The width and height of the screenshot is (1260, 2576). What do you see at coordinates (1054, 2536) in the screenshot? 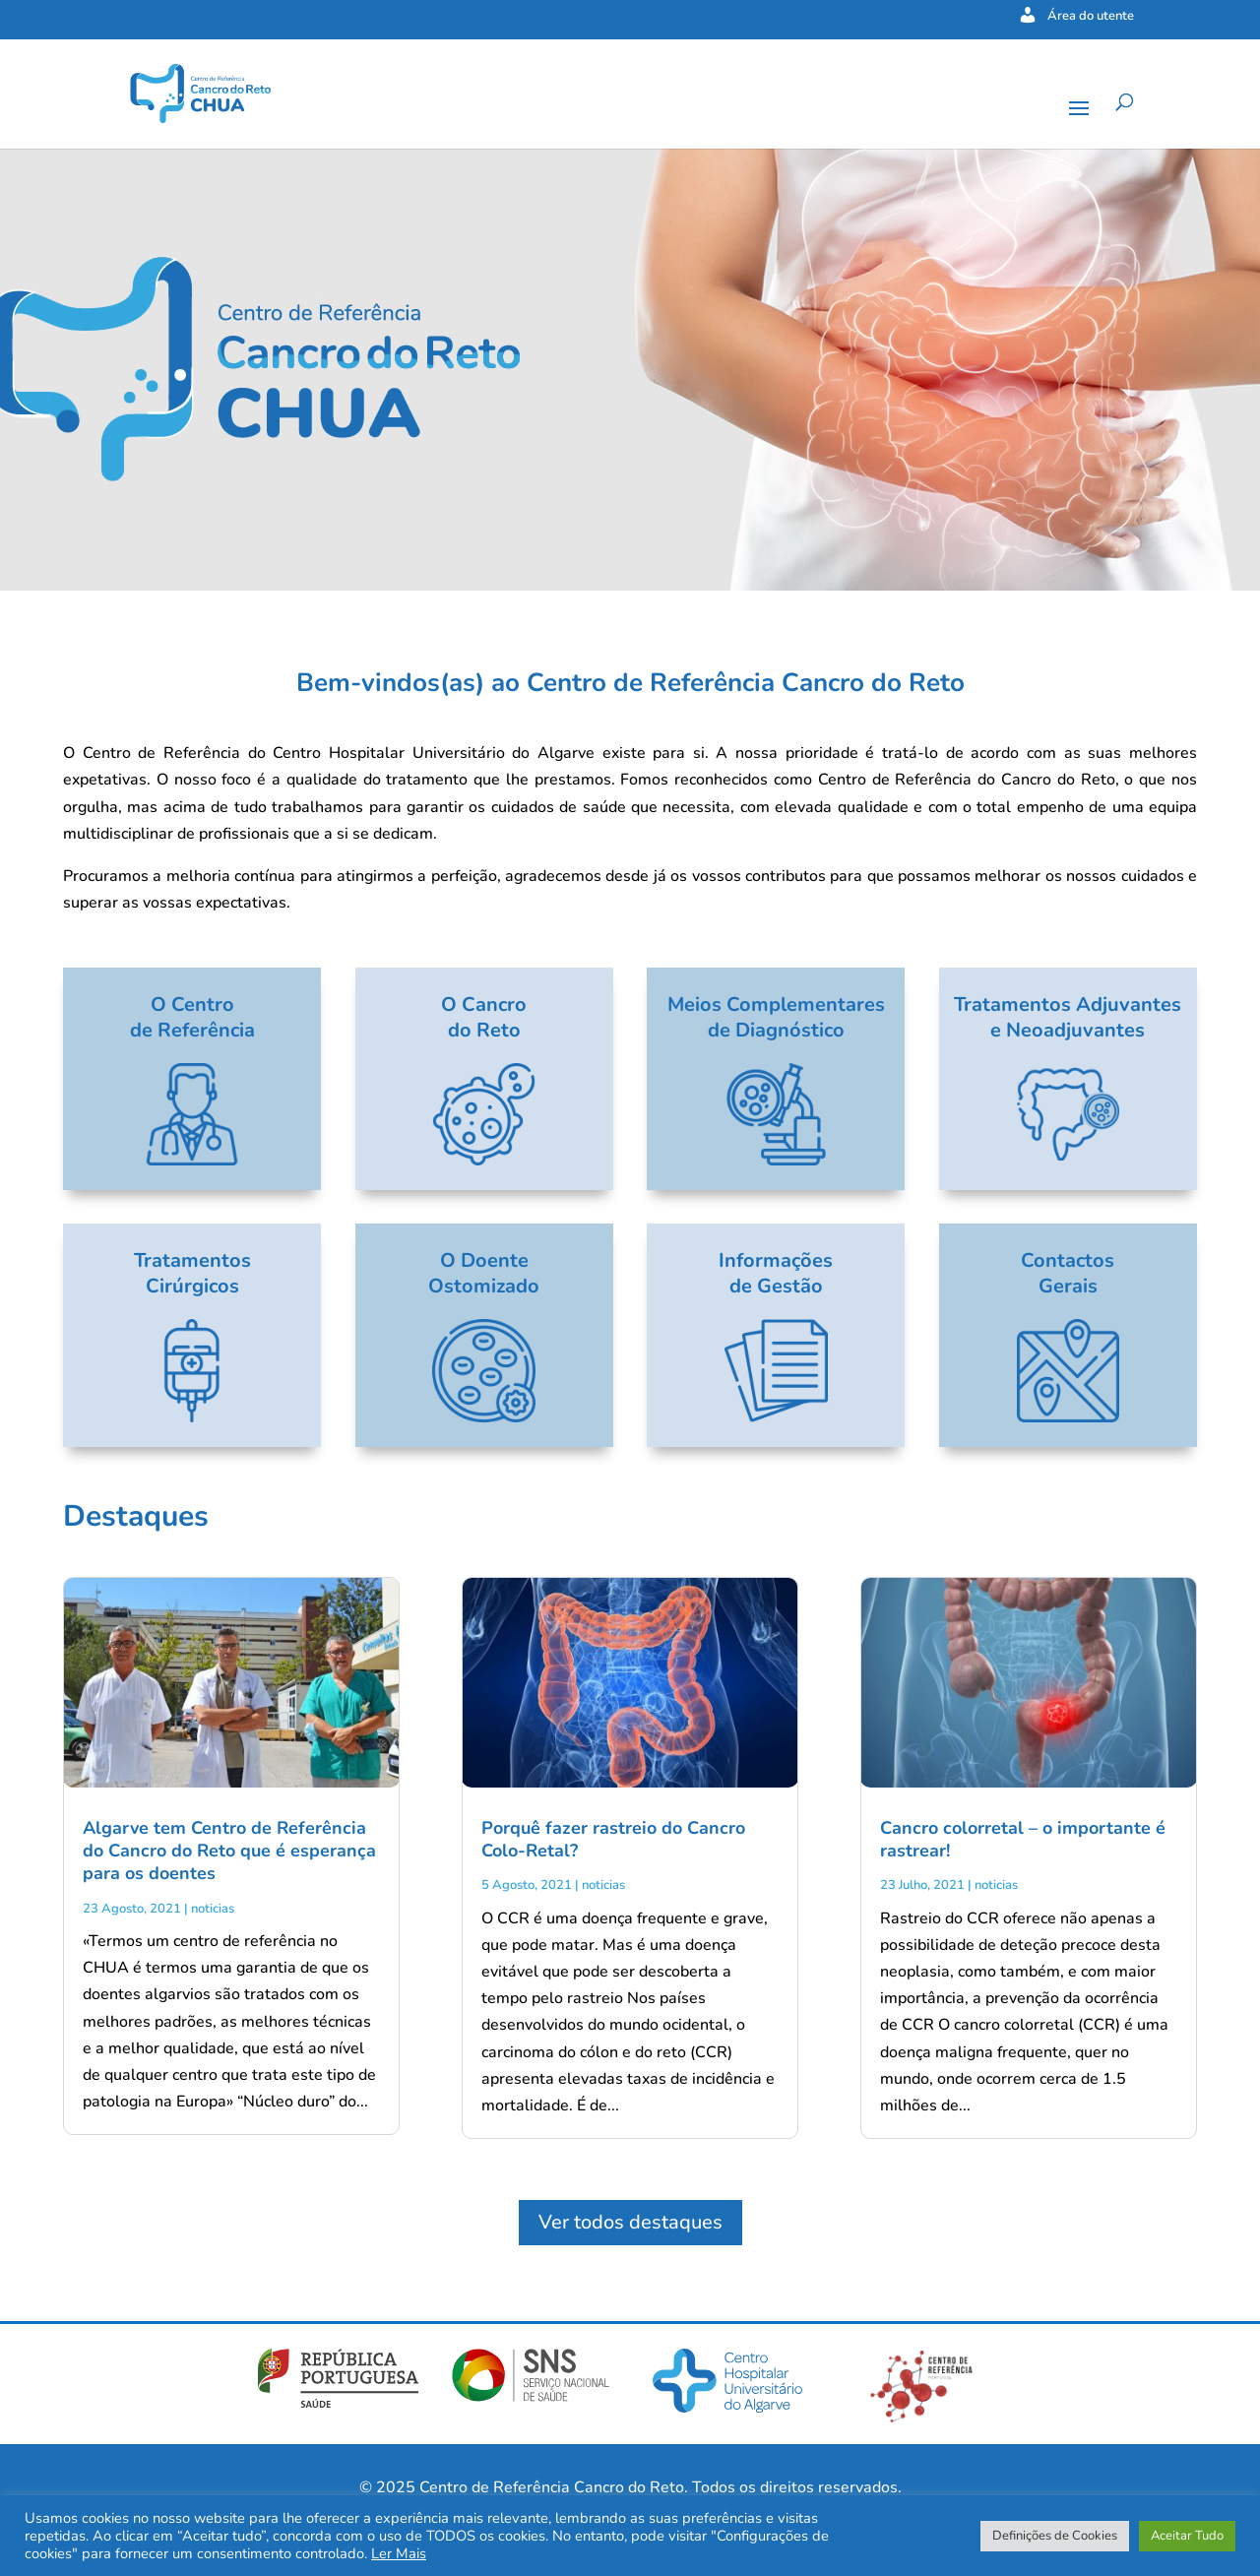
I see `Definições de Cookies [button]` at bounding box center [1054, 2536].